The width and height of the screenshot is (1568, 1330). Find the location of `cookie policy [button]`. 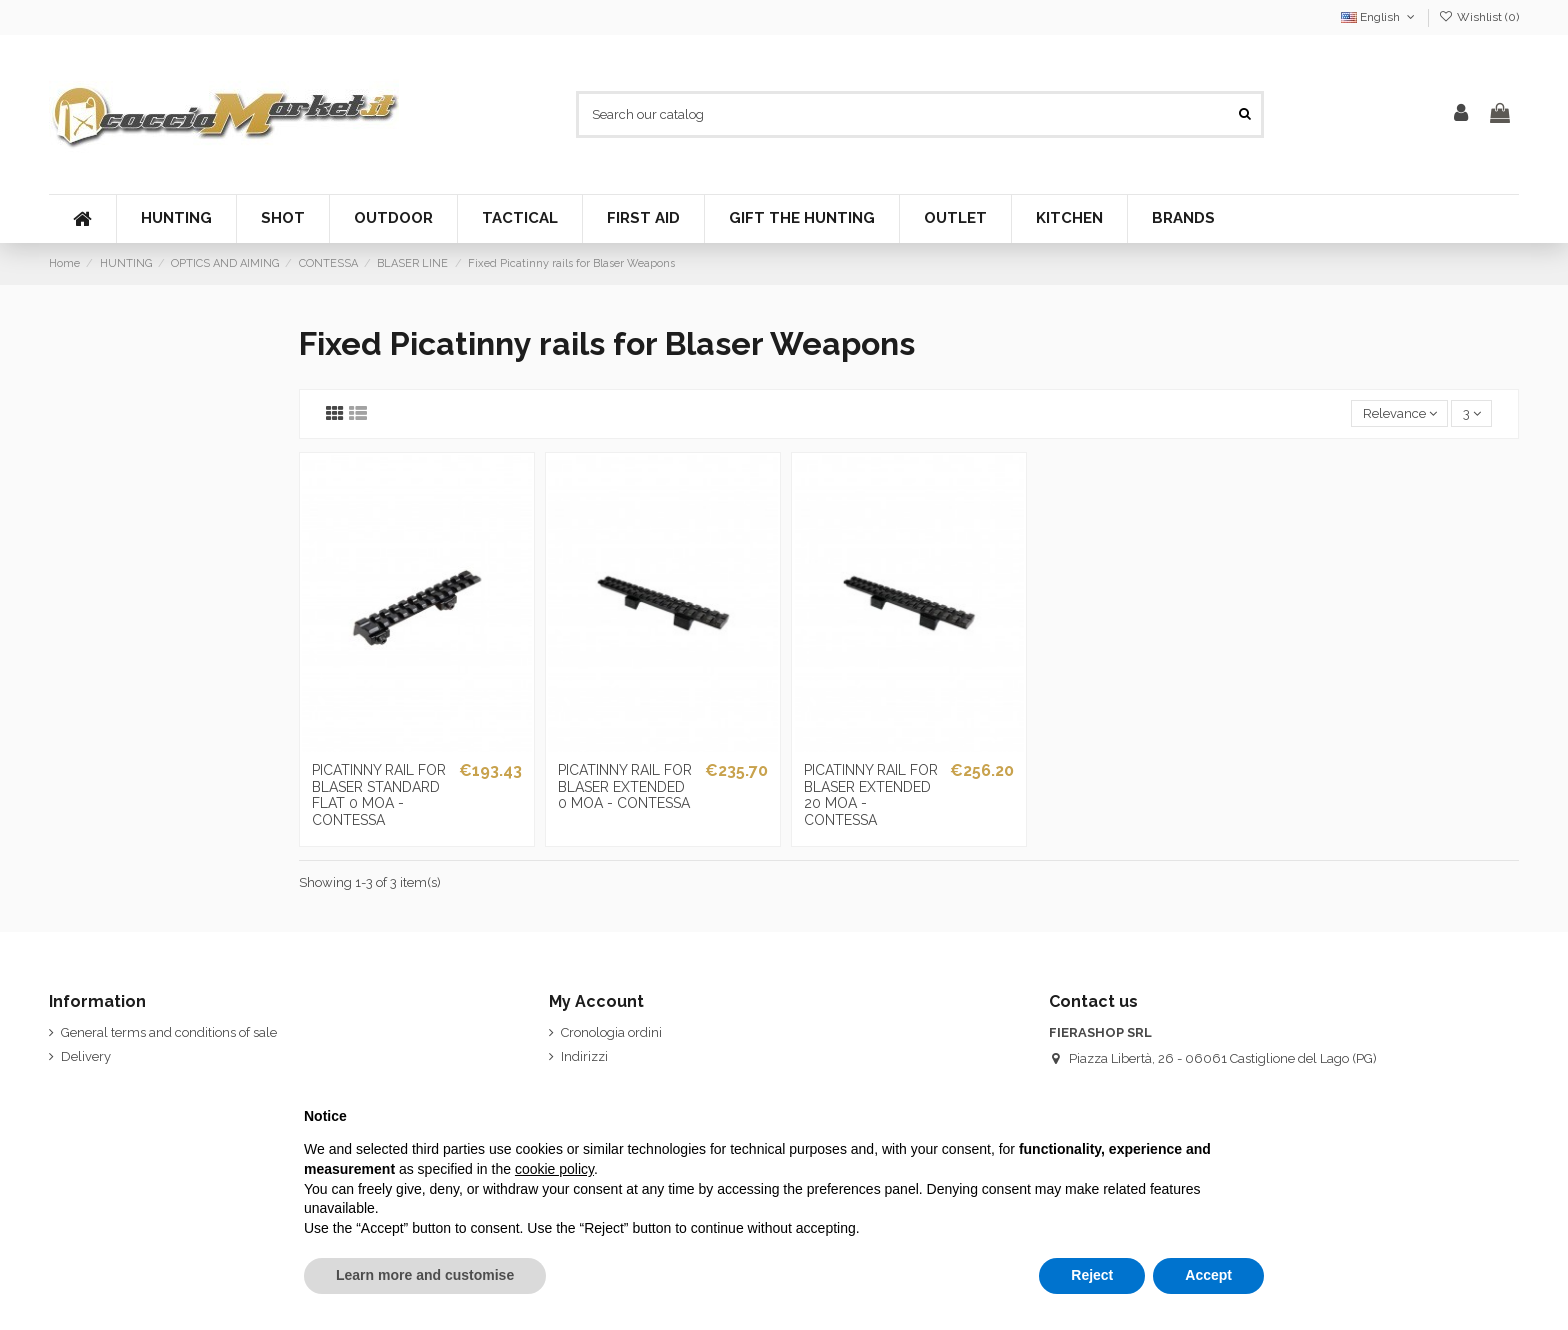

cookie policy [button] is located at coordinates (554, 1169).